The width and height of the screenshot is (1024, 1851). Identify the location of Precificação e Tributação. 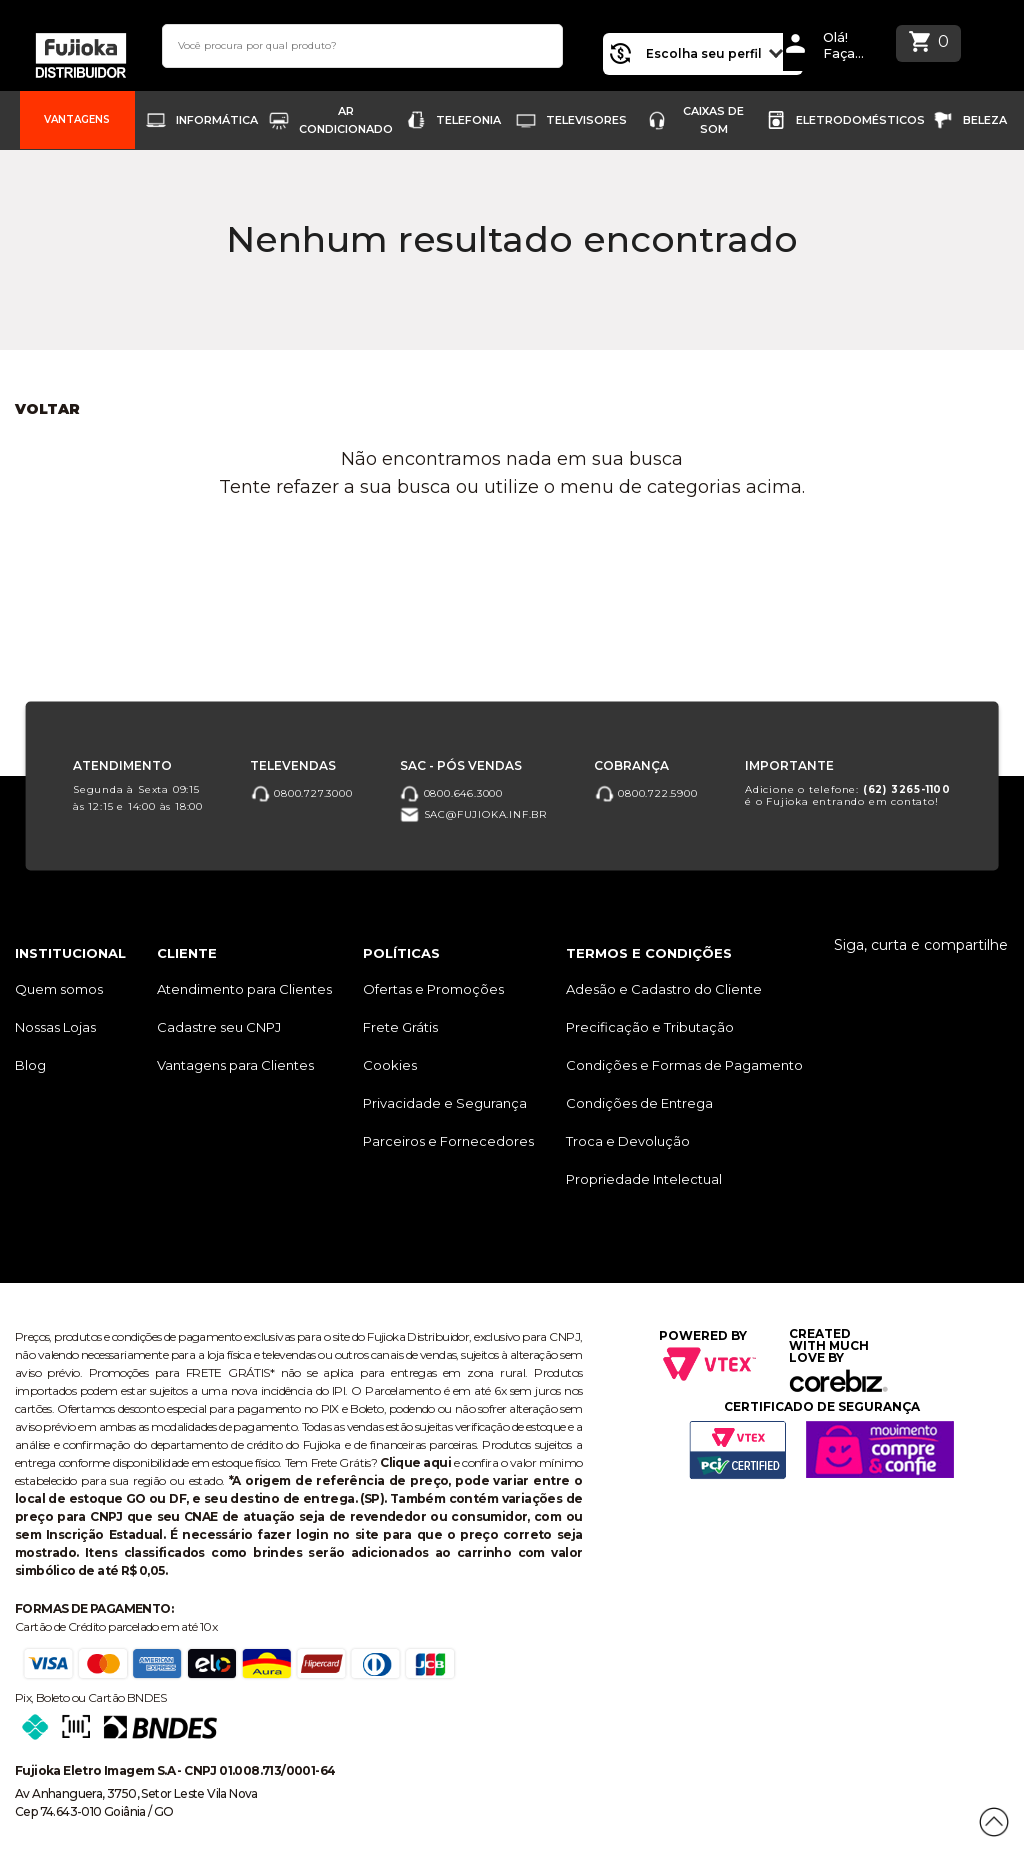
(650, 1027).